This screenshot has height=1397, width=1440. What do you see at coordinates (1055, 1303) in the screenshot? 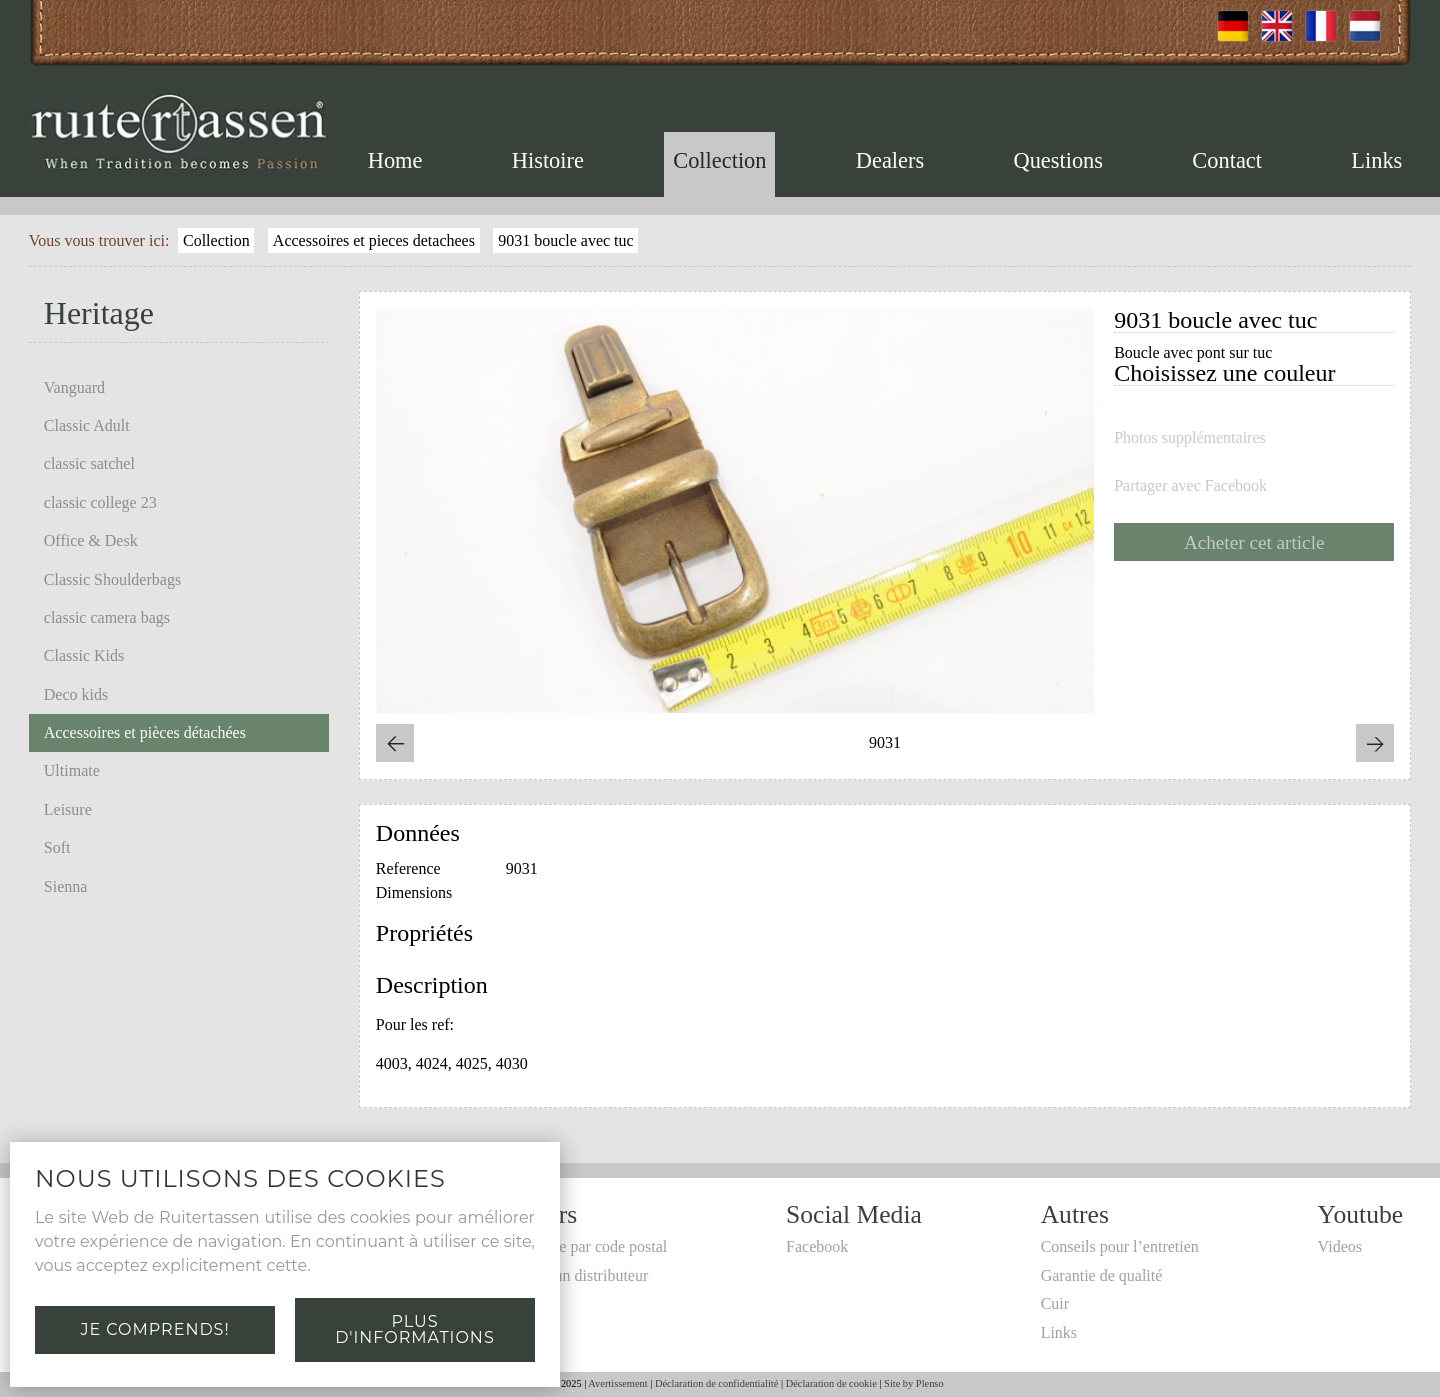
I see `Cuir` at bounding box center [1055, 1303].